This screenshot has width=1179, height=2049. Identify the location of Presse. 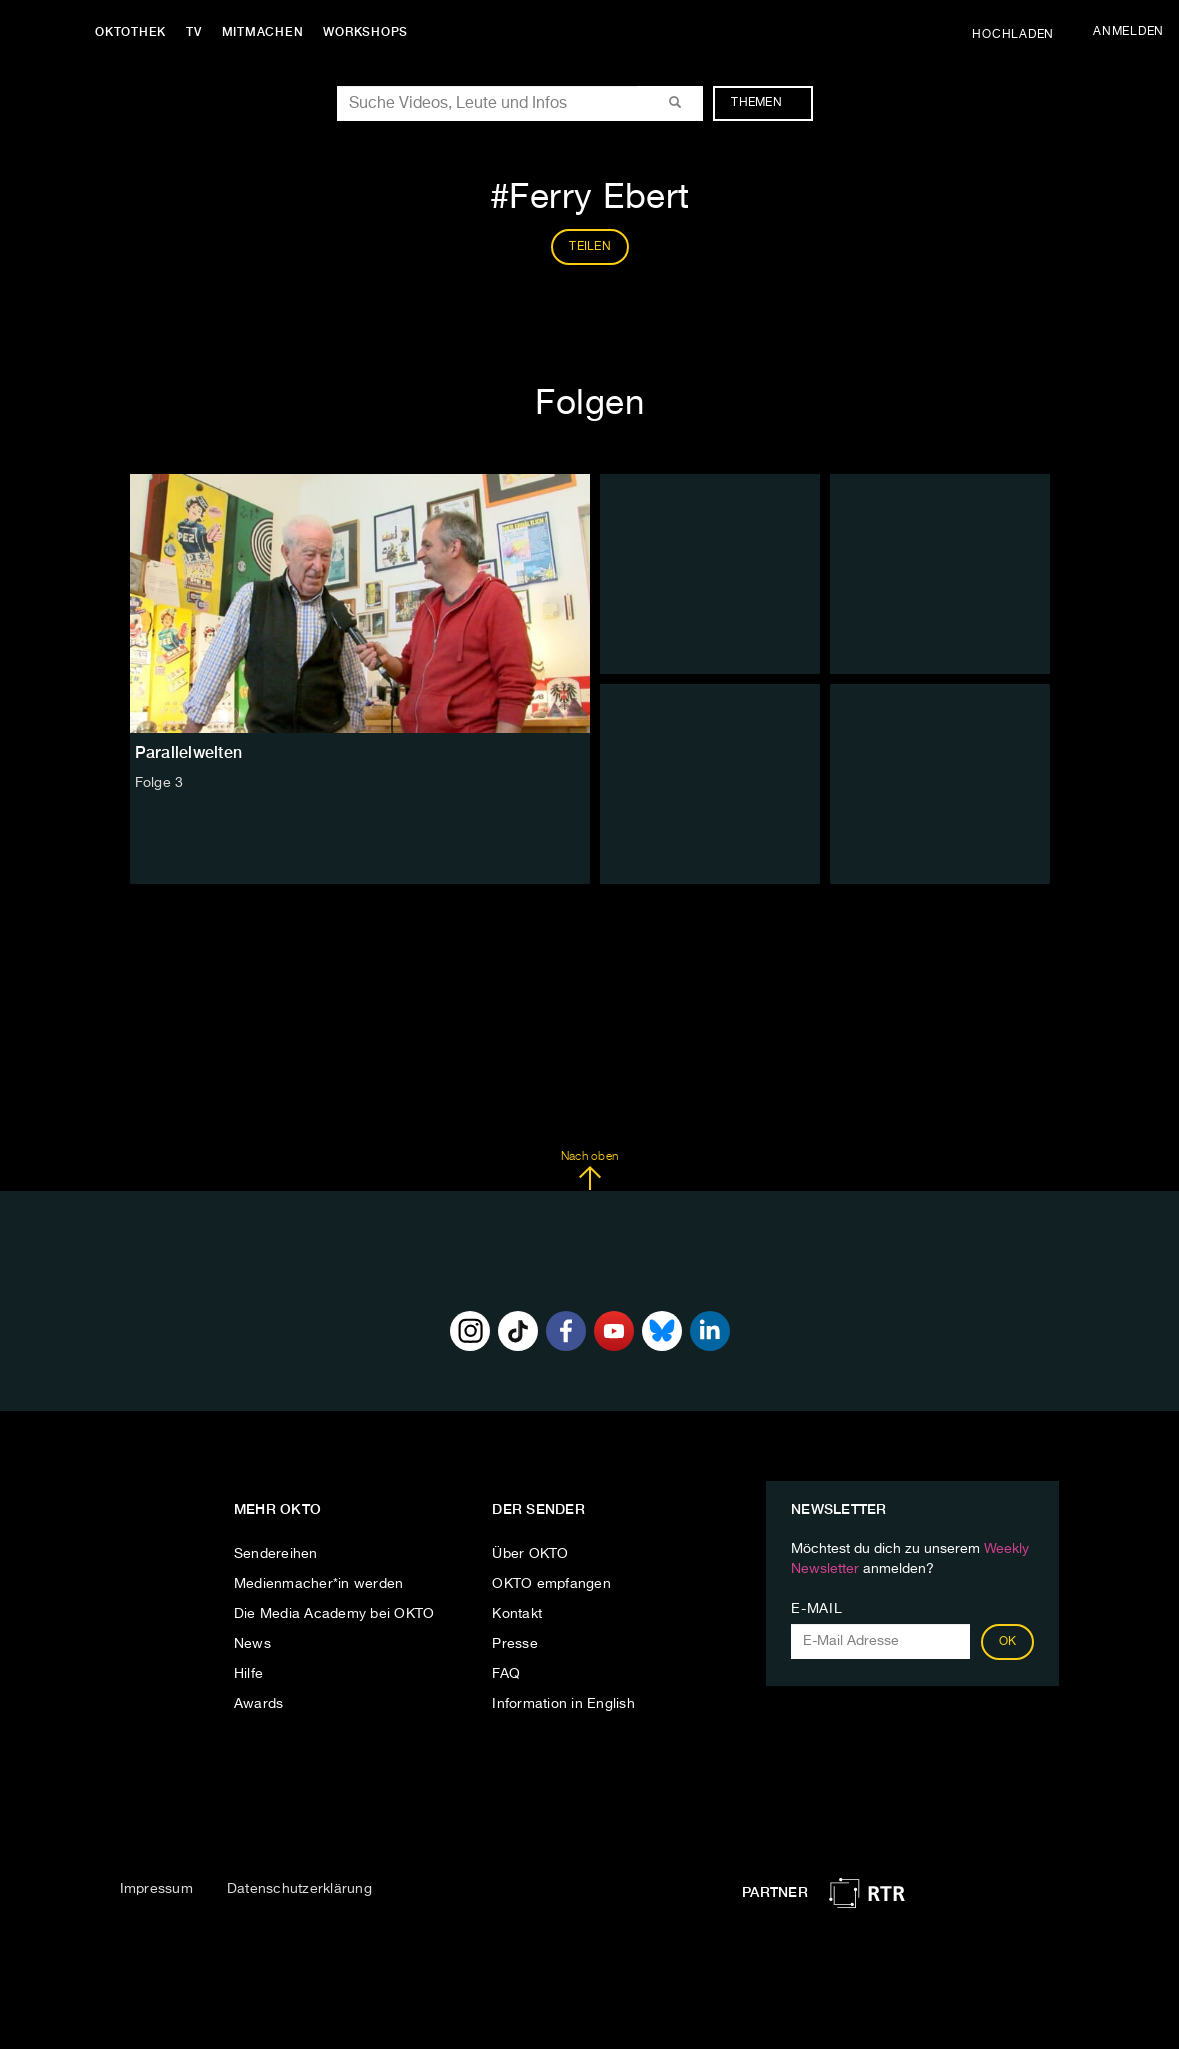
(515, 1644).